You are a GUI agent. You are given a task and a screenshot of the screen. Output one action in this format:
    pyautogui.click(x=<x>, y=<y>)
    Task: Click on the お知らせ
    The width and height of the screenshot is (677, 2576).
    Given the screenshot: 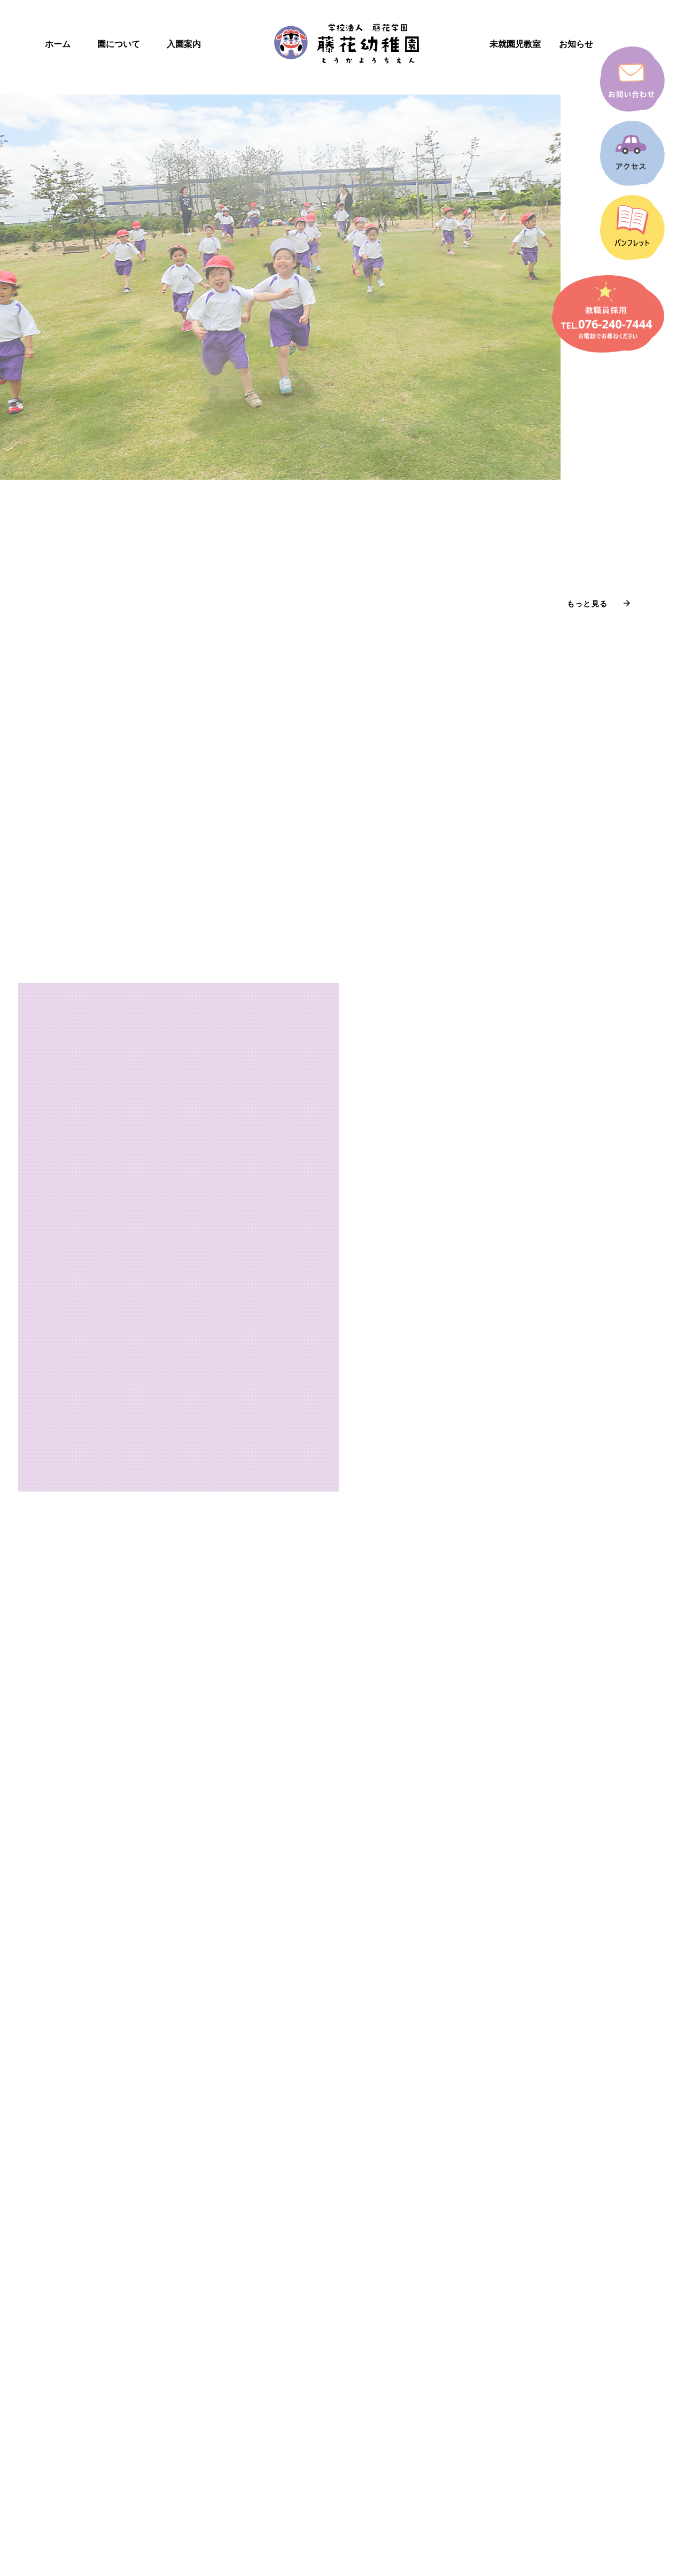 What is the action you would take?
    pyautogui.click(x=576, y=44)
    